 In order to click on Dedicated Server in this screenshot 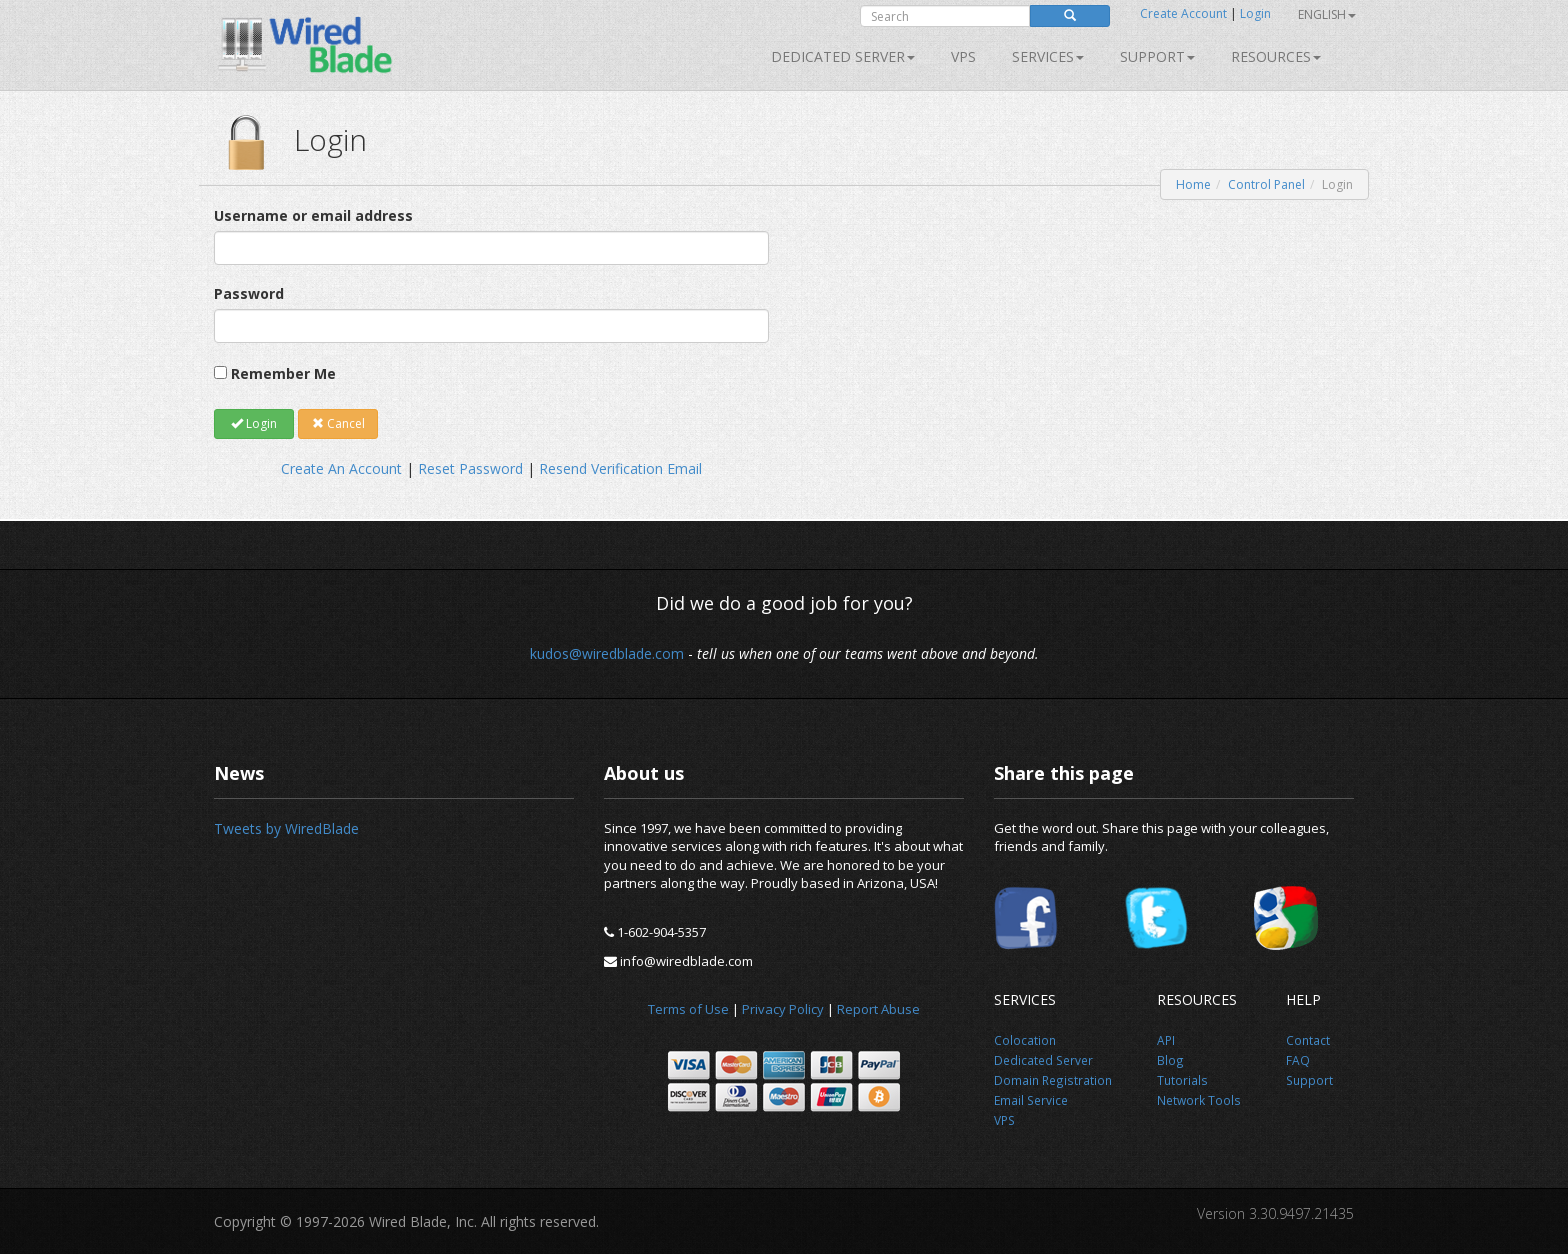, I will do `click(843, 56)`.